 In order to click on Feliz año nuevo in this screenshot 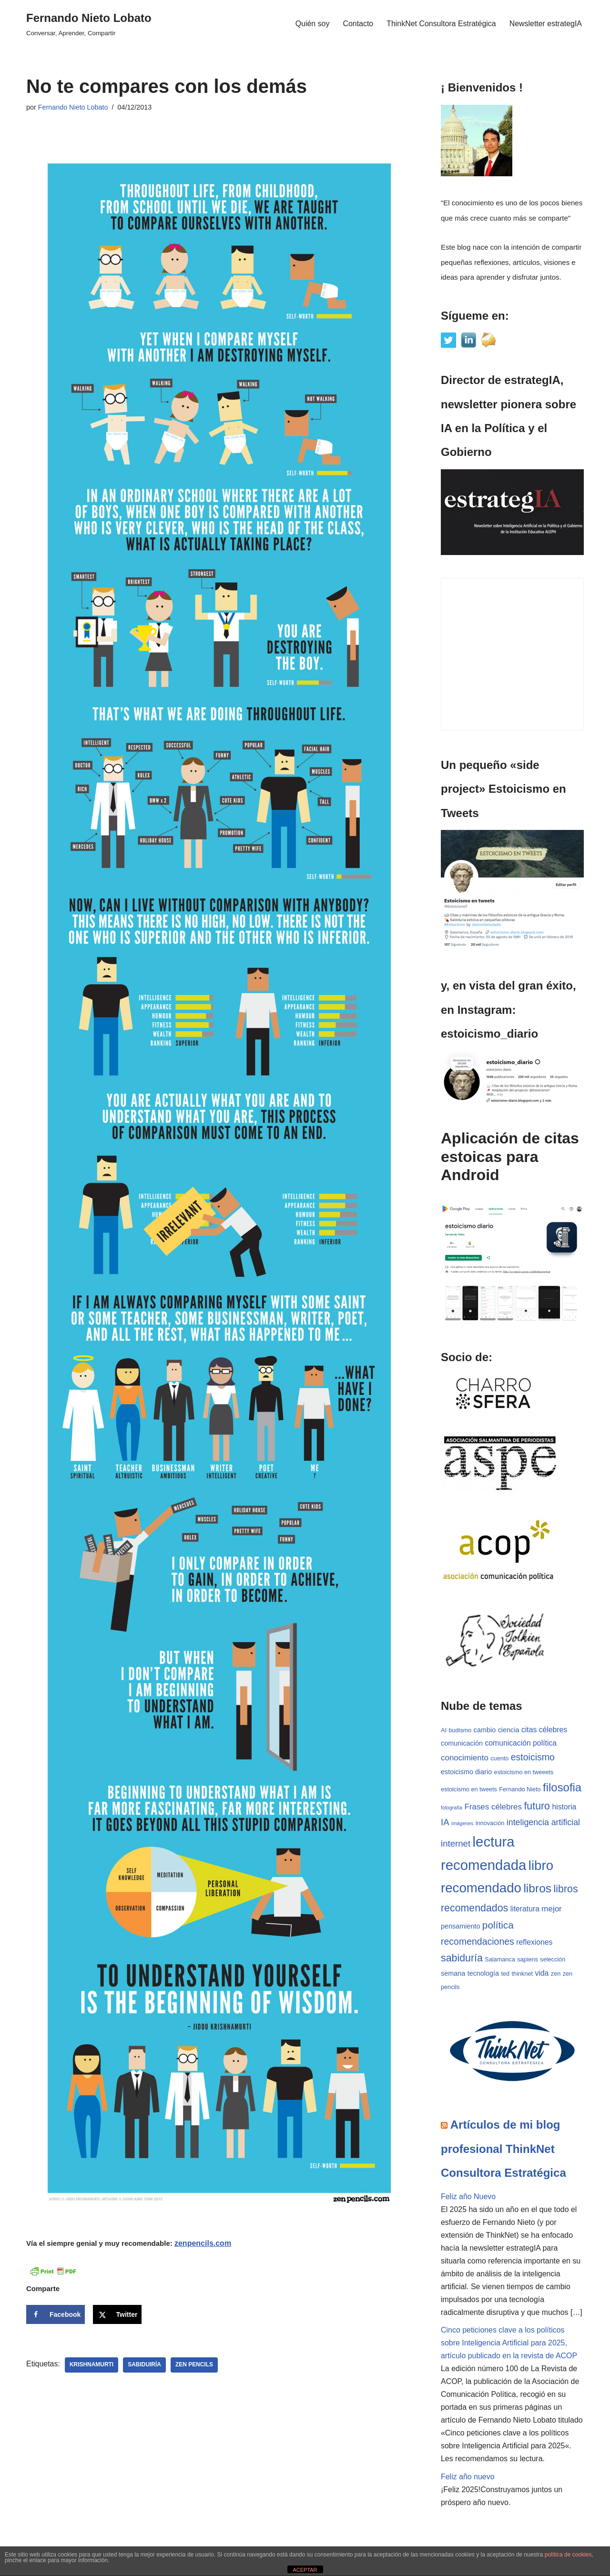, I will do `click(468, 2479)`.